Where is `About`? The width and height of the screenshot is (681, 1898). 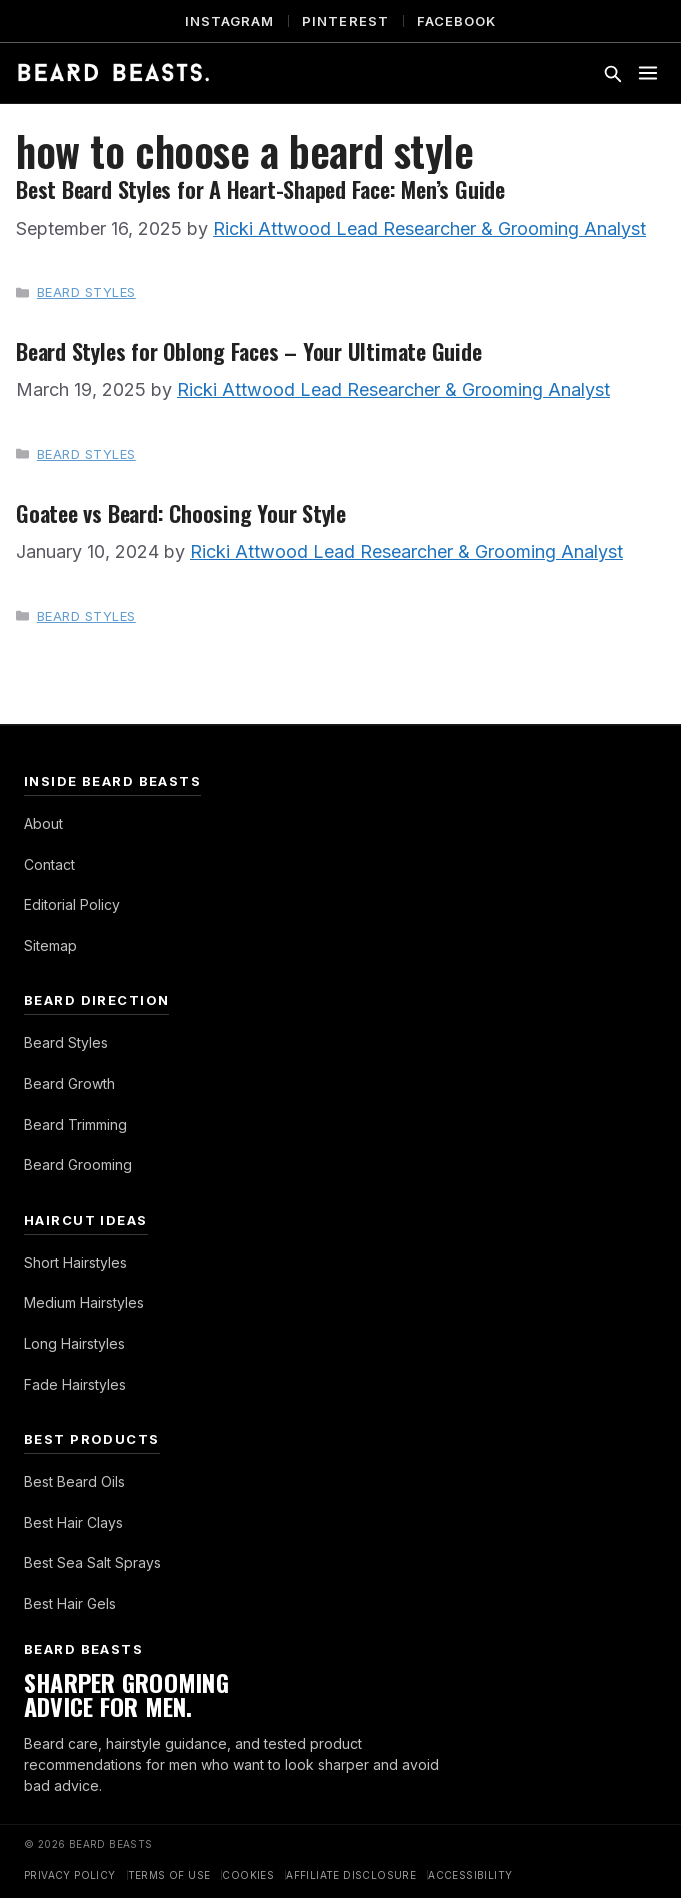 About is located at coordinates (43, 823).